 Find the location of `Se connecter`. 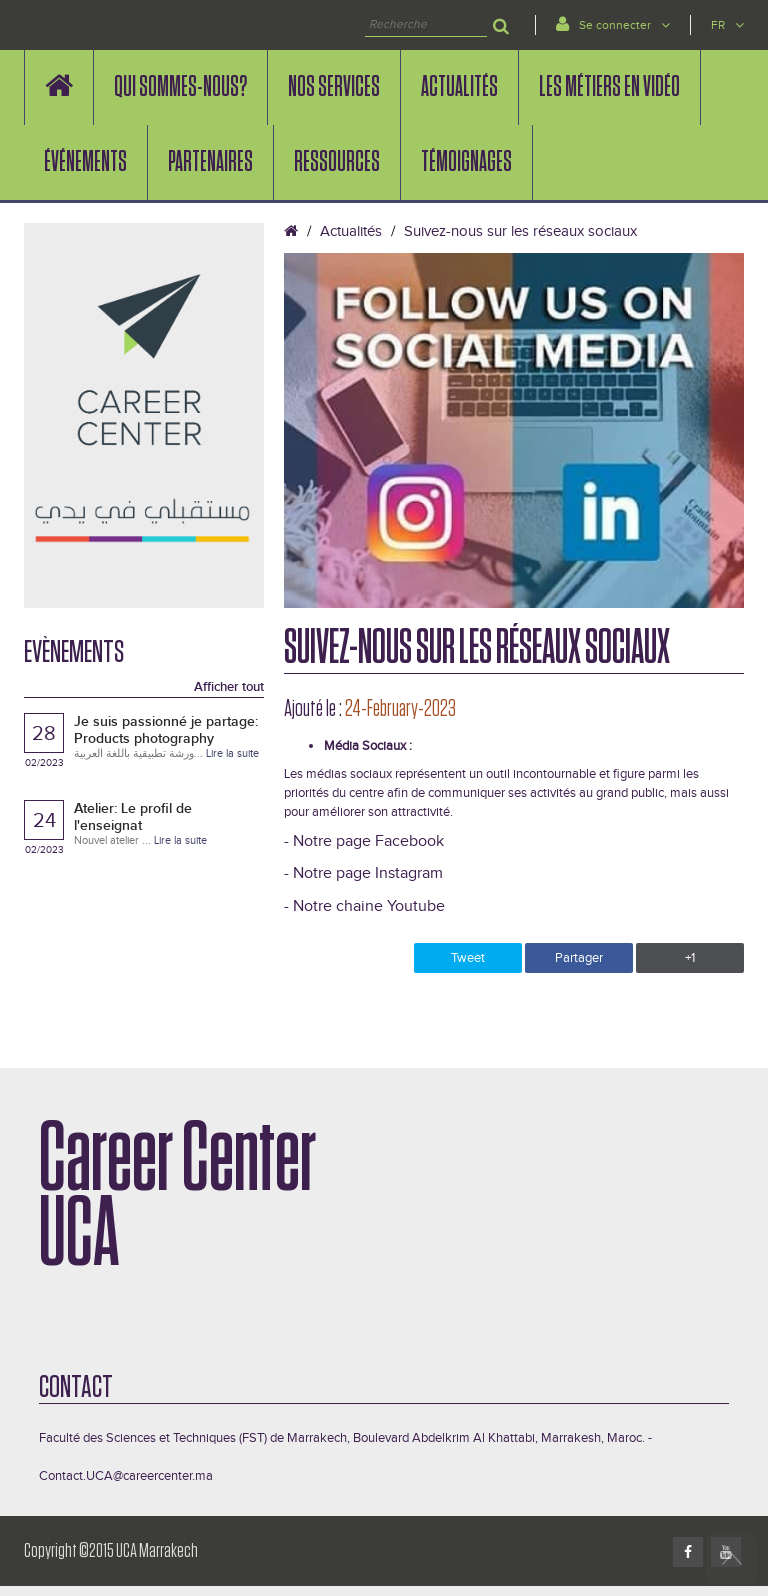

Se connecter is located at coordinates (613, 23).